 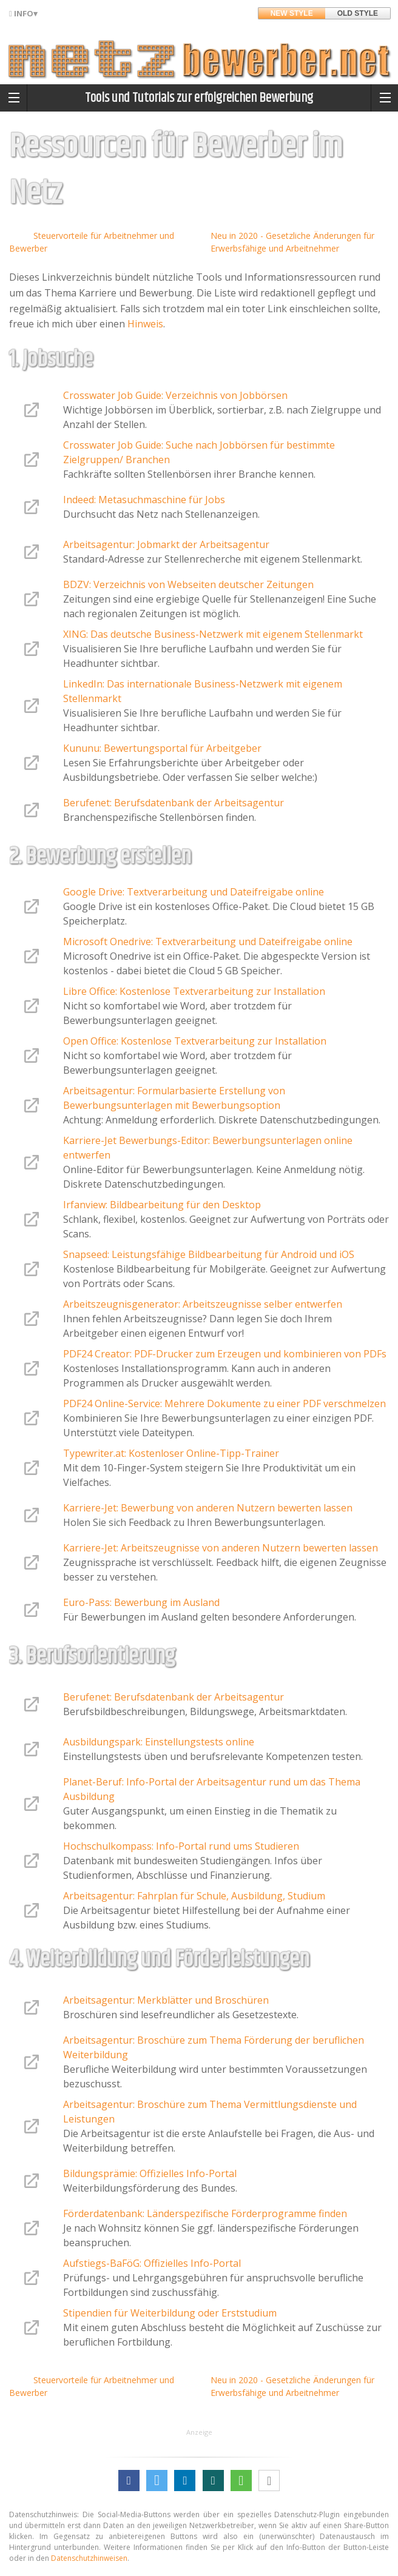 I want to click on [button], so click(x=129, y=2480).